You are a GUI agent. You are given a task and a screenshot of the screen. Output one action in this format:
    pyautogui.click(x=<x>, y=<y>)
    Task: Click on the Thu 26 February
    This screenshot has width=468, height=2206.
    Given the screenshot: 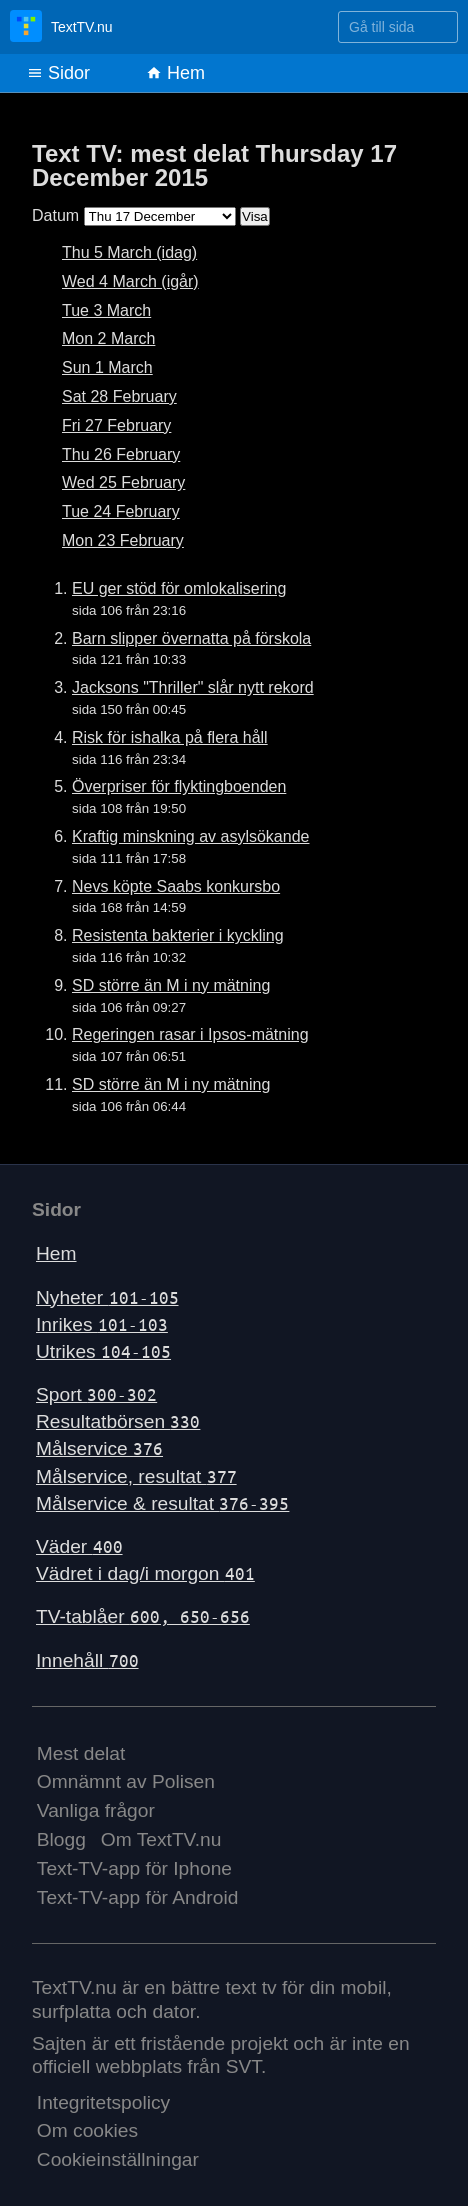 What is the action you would take?
    pyautogui.click(x=121, y=454)
    